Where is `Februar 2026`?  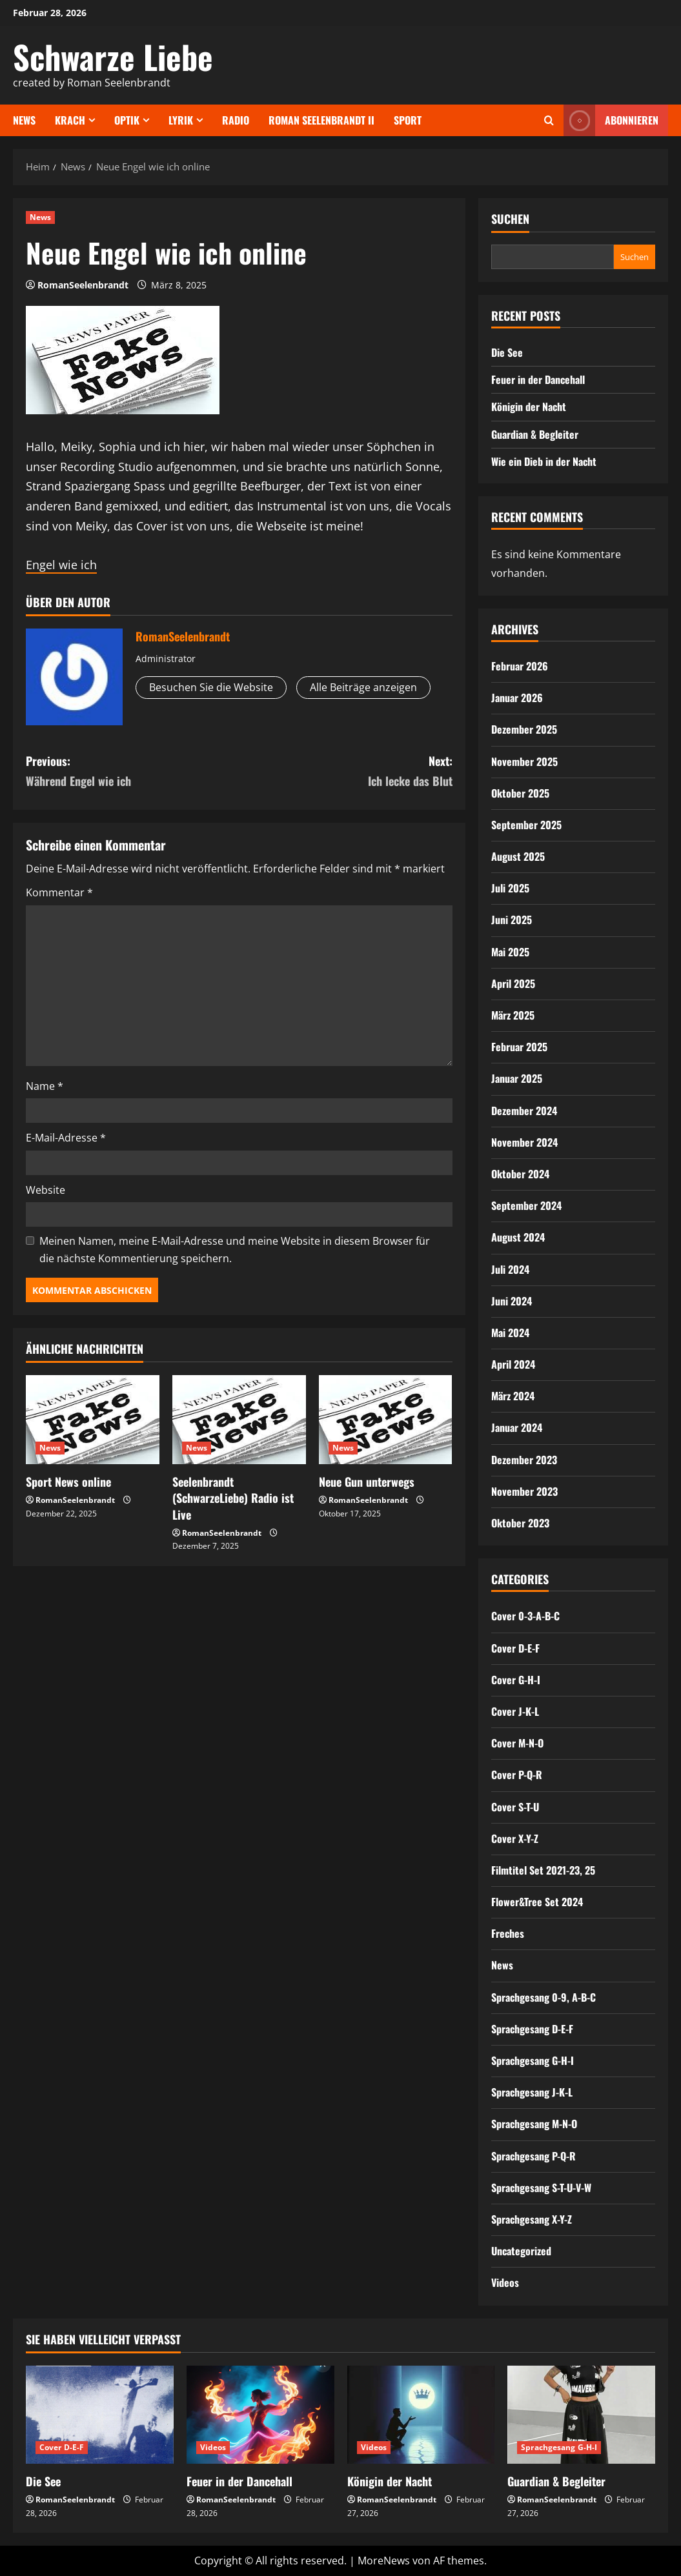 Februar 2026 is located at coordinates (519, 666).